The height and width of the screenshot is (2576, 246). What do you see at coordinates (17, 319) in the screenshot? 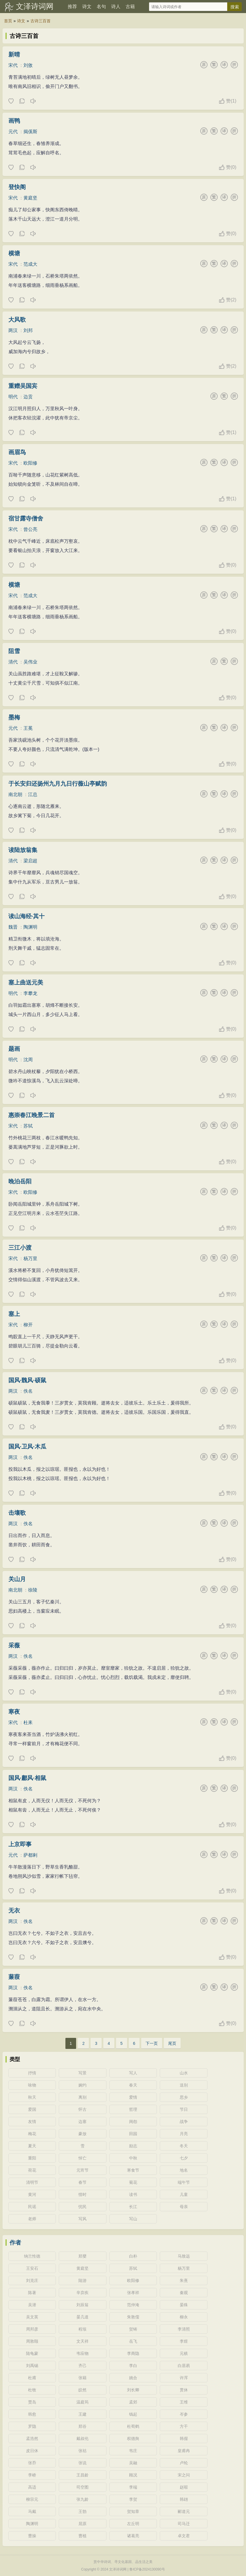
I see `大风歌` at bounding box center [17, 319].